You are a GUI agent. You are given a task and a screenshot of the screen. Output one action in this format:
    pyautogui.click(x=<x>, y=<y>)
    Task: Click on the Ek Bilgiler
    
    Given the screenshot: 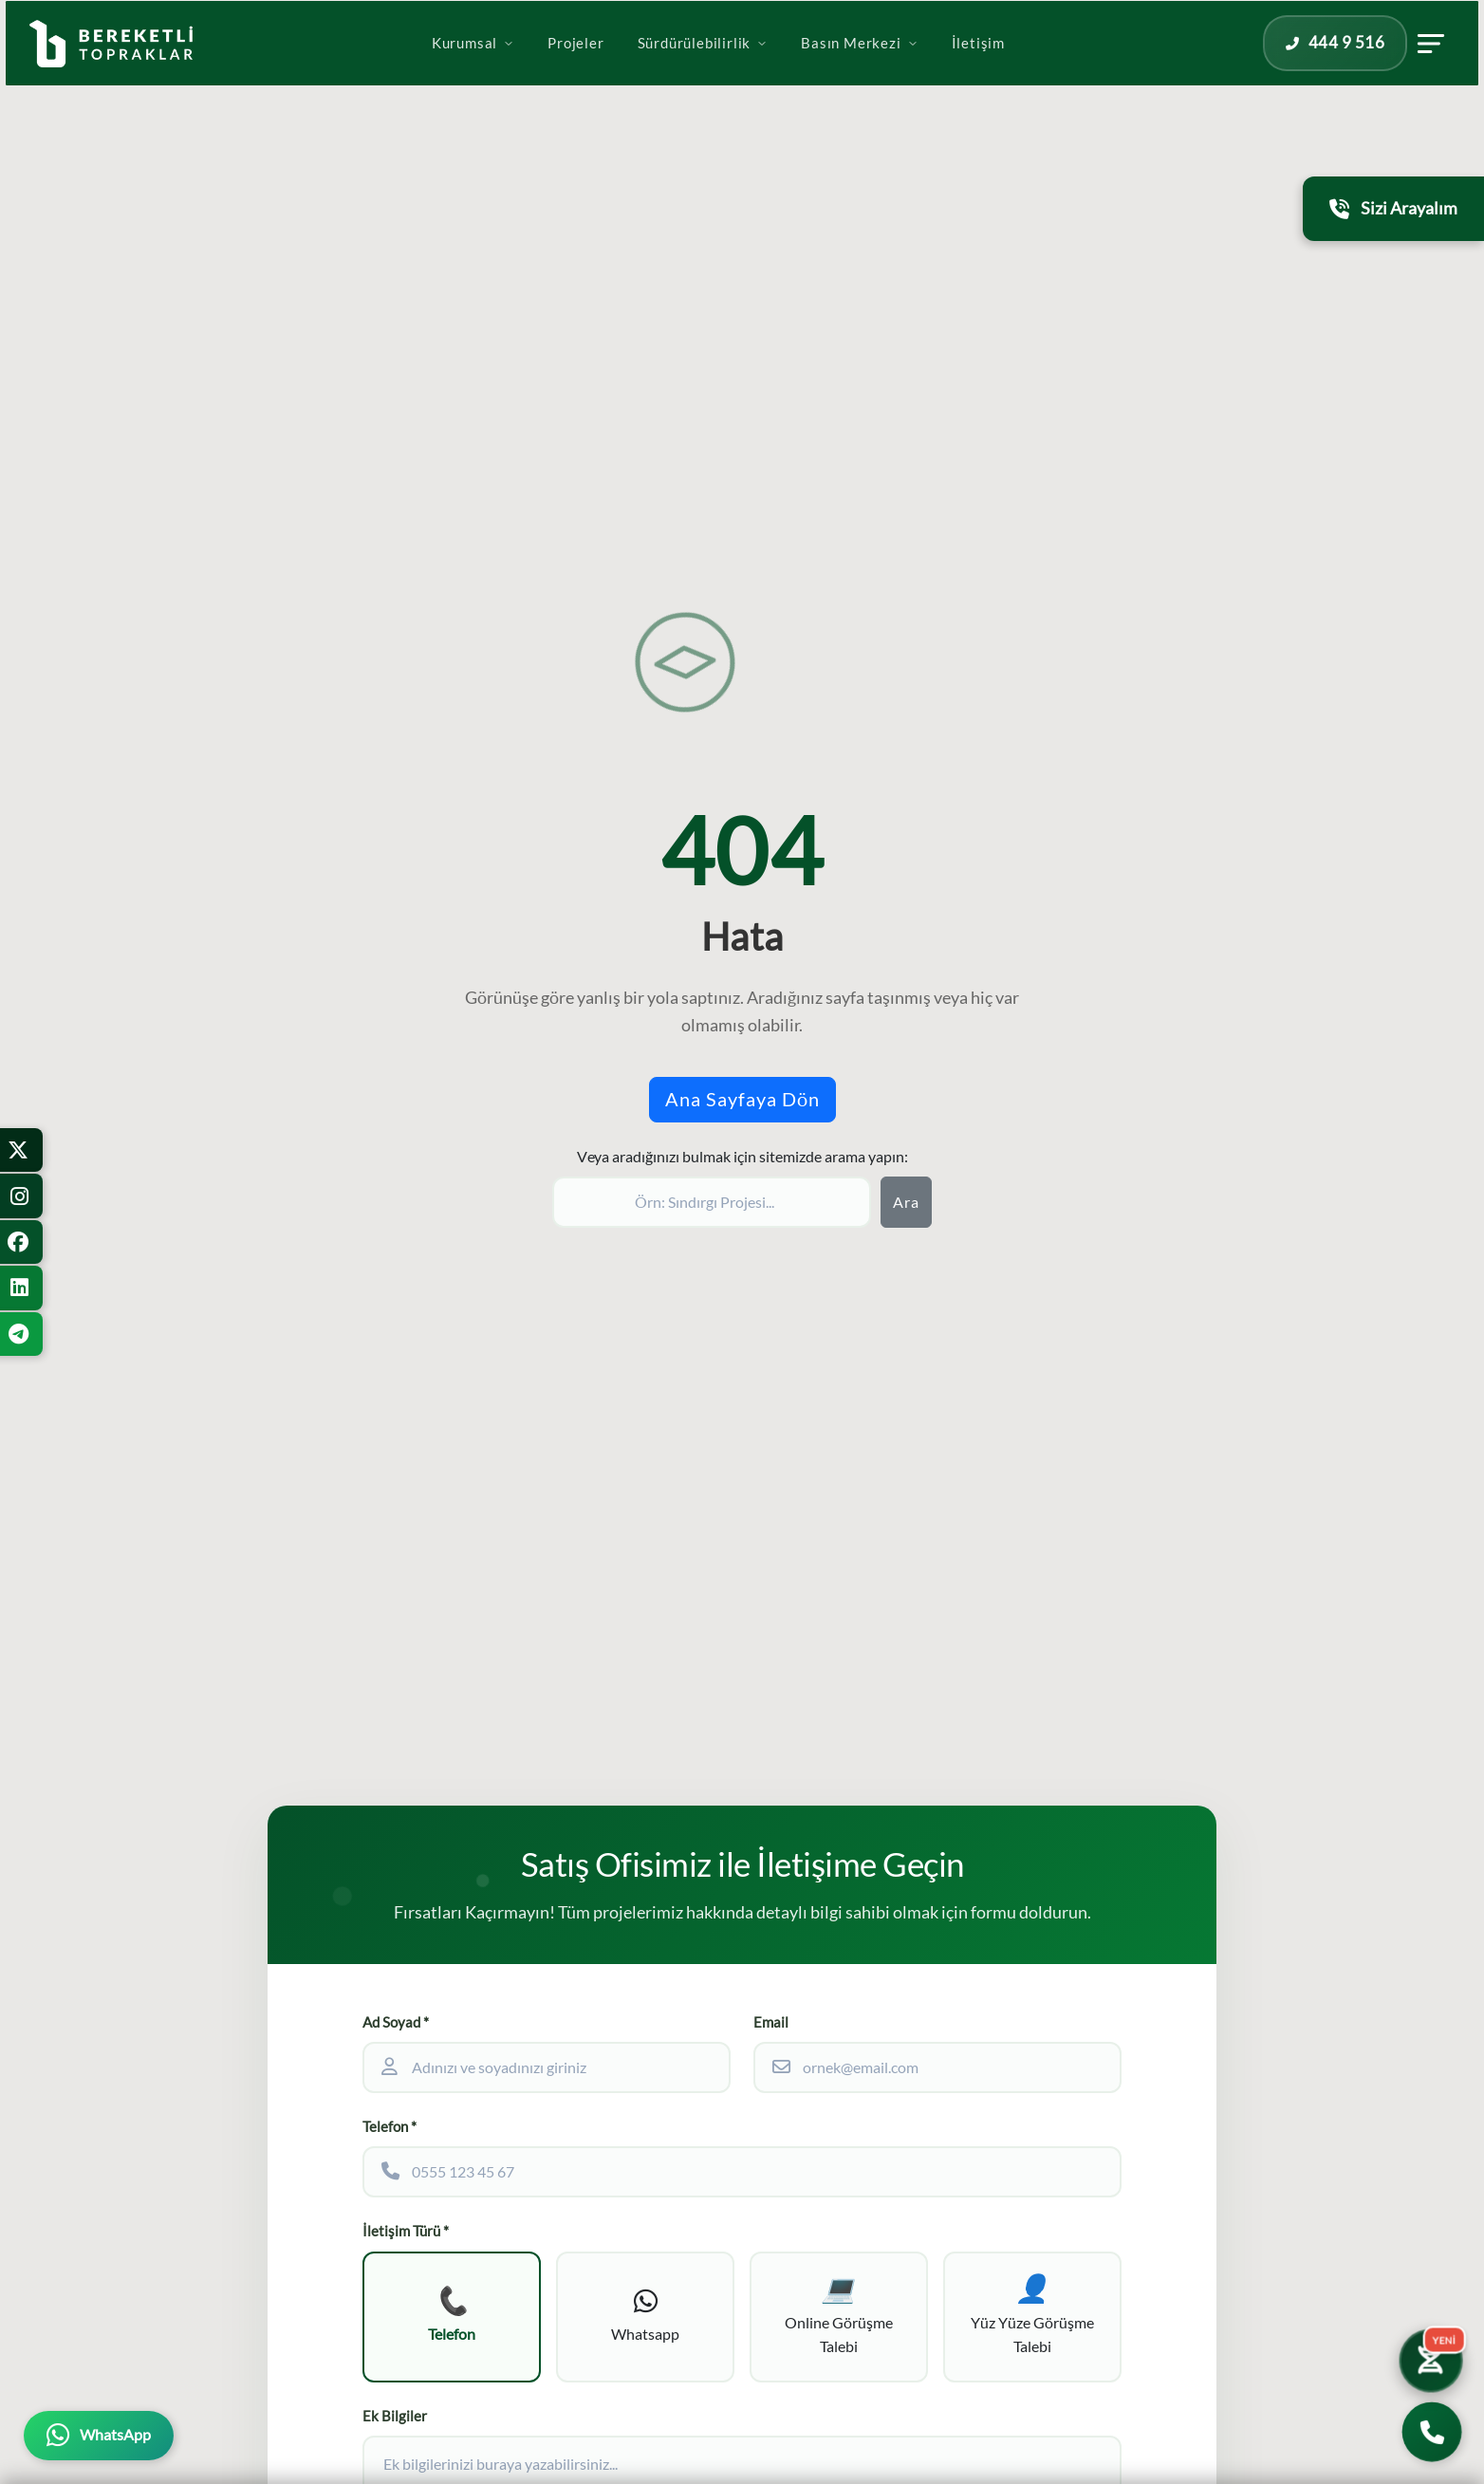 What is the action you would take?
    pyautogui.click(x=394, y=2419)
    